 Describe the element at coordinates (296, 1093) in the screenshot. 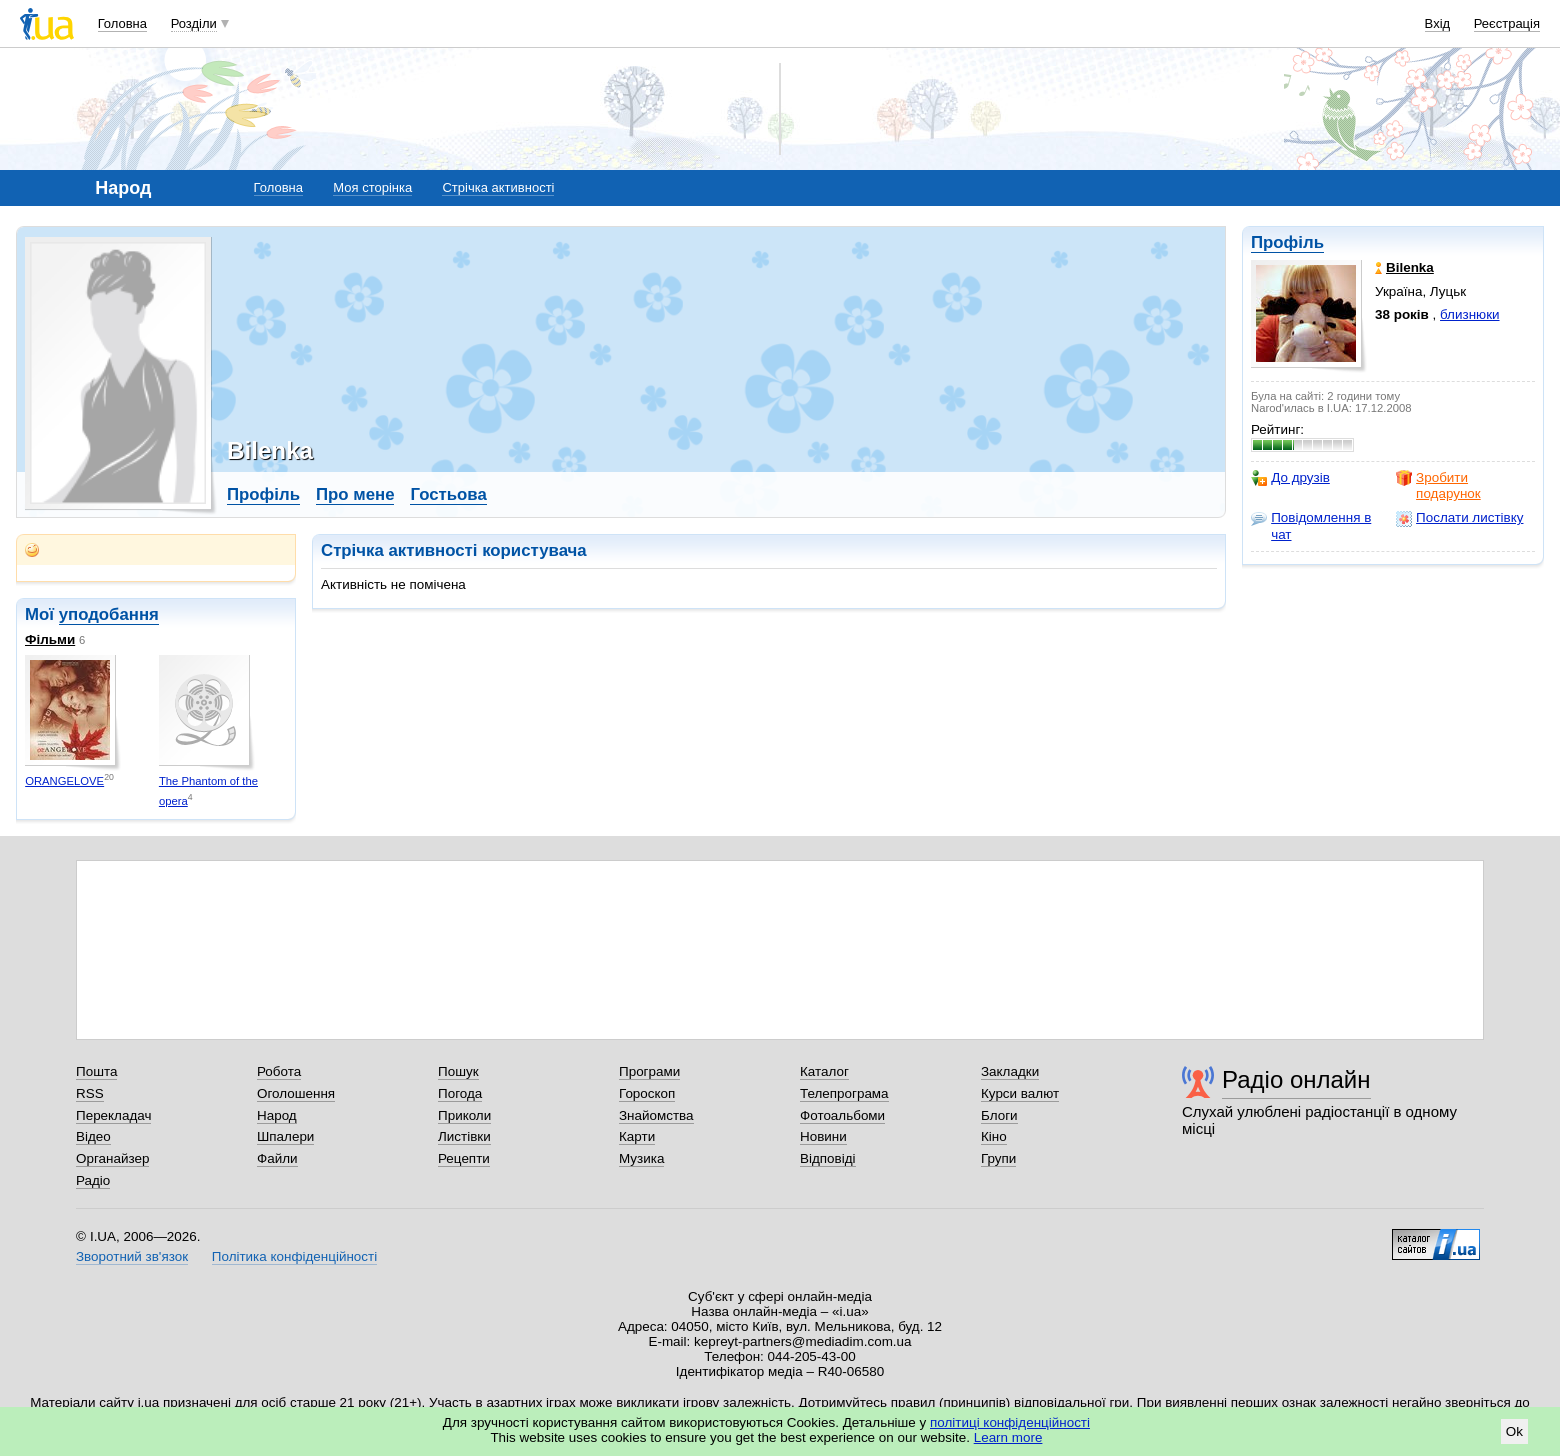

I see `Оголошення` at that location.